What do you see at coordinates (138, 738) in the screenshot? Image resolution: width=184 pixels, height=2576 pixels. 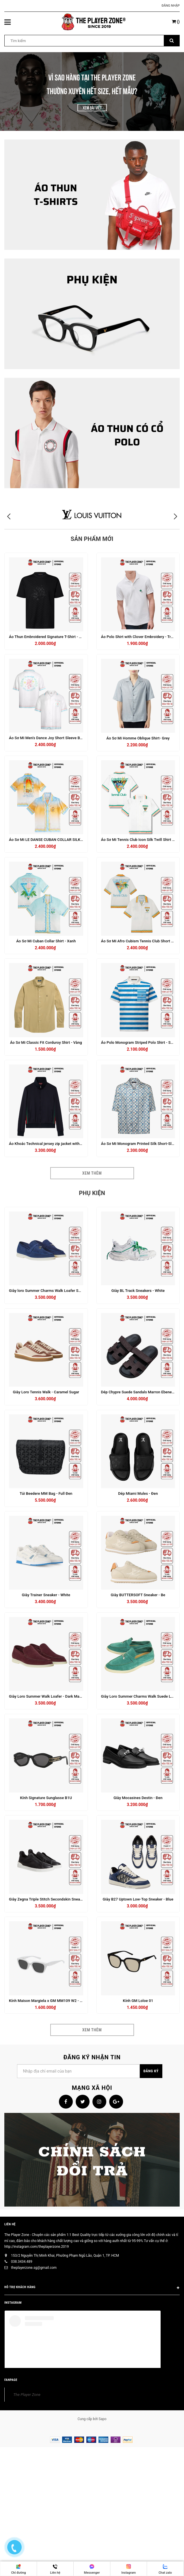 I see `Áo Sơ Mi Homme Oblique Shirt- Grey` at bounding box center [138, 738].